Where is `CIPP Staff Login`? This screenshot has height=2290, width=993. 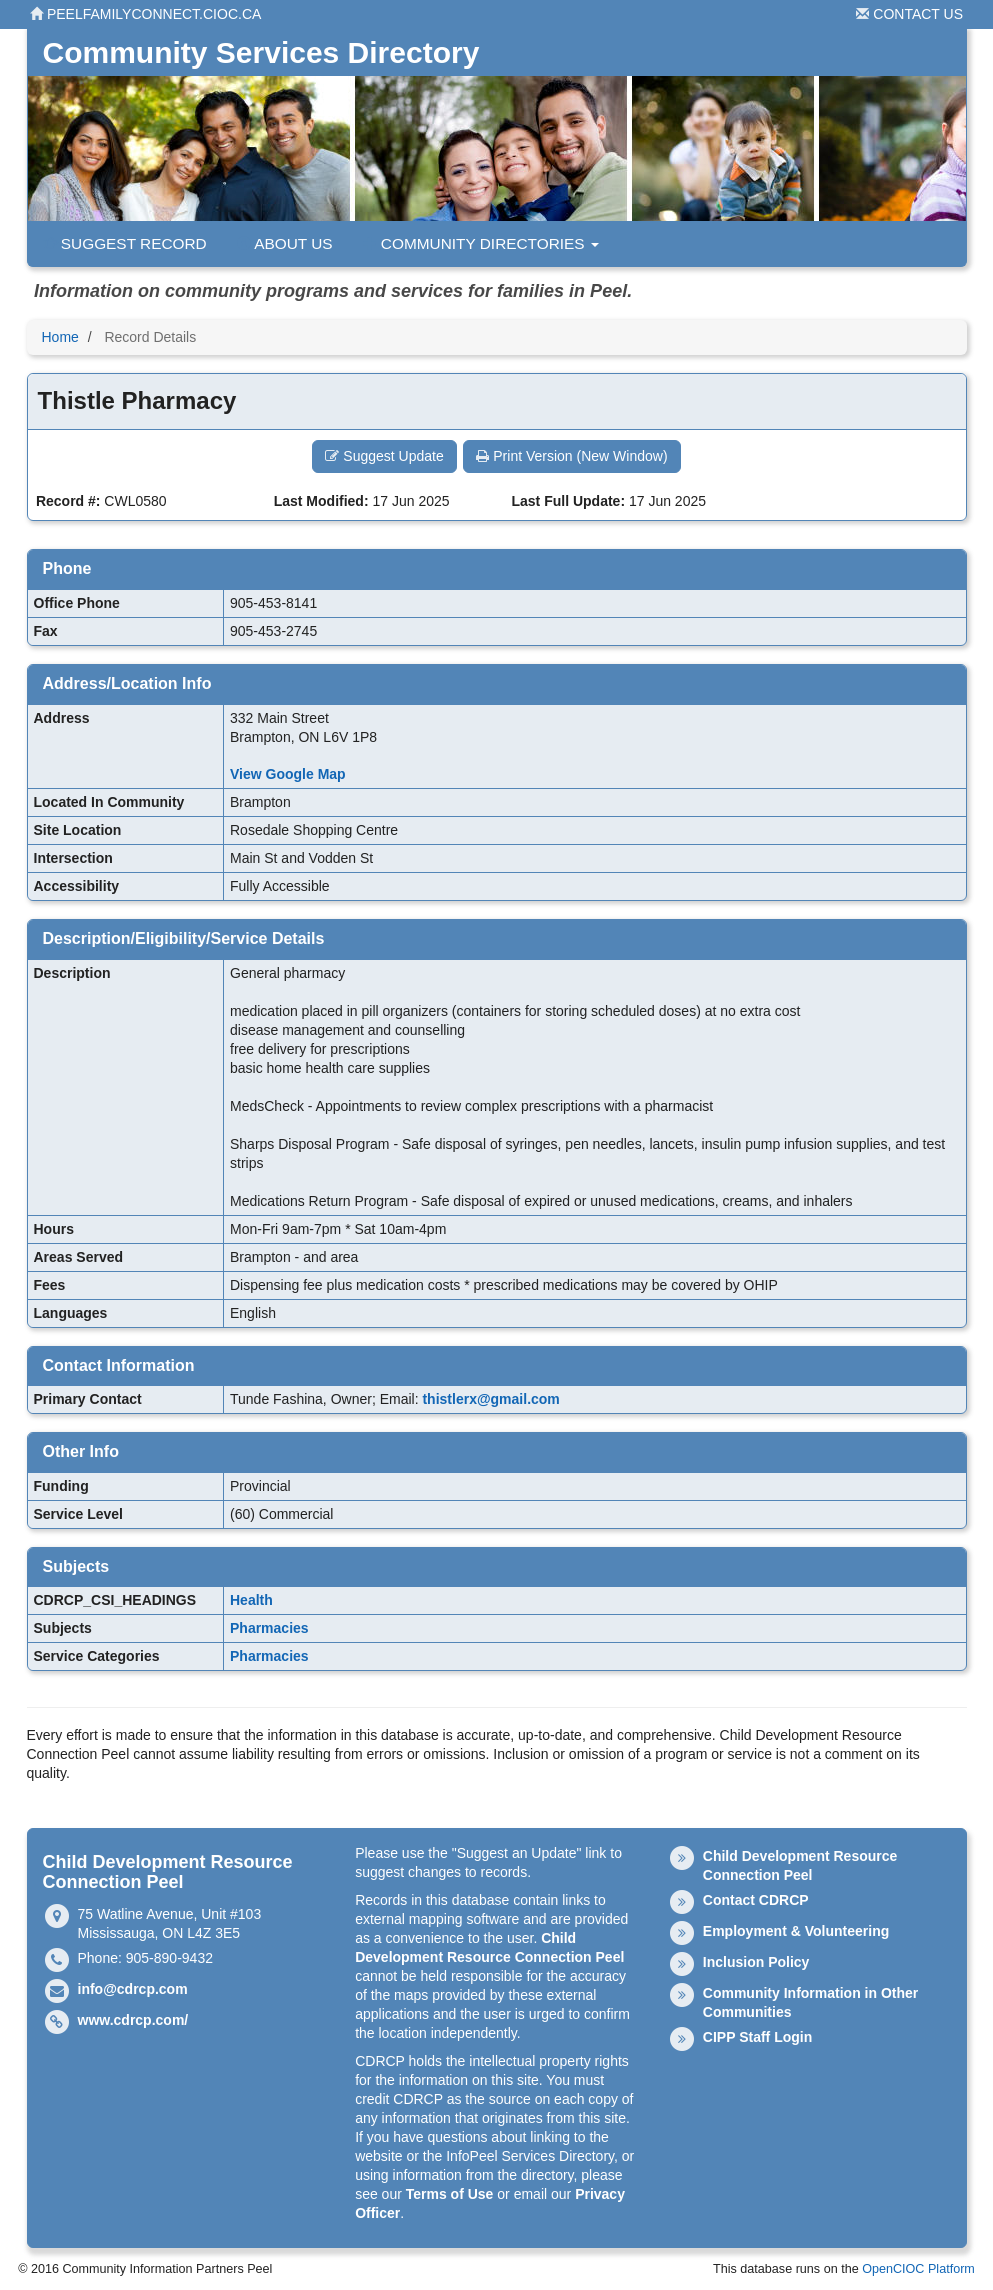 CIPP Staff Login is located at coordinates (757, 2037).